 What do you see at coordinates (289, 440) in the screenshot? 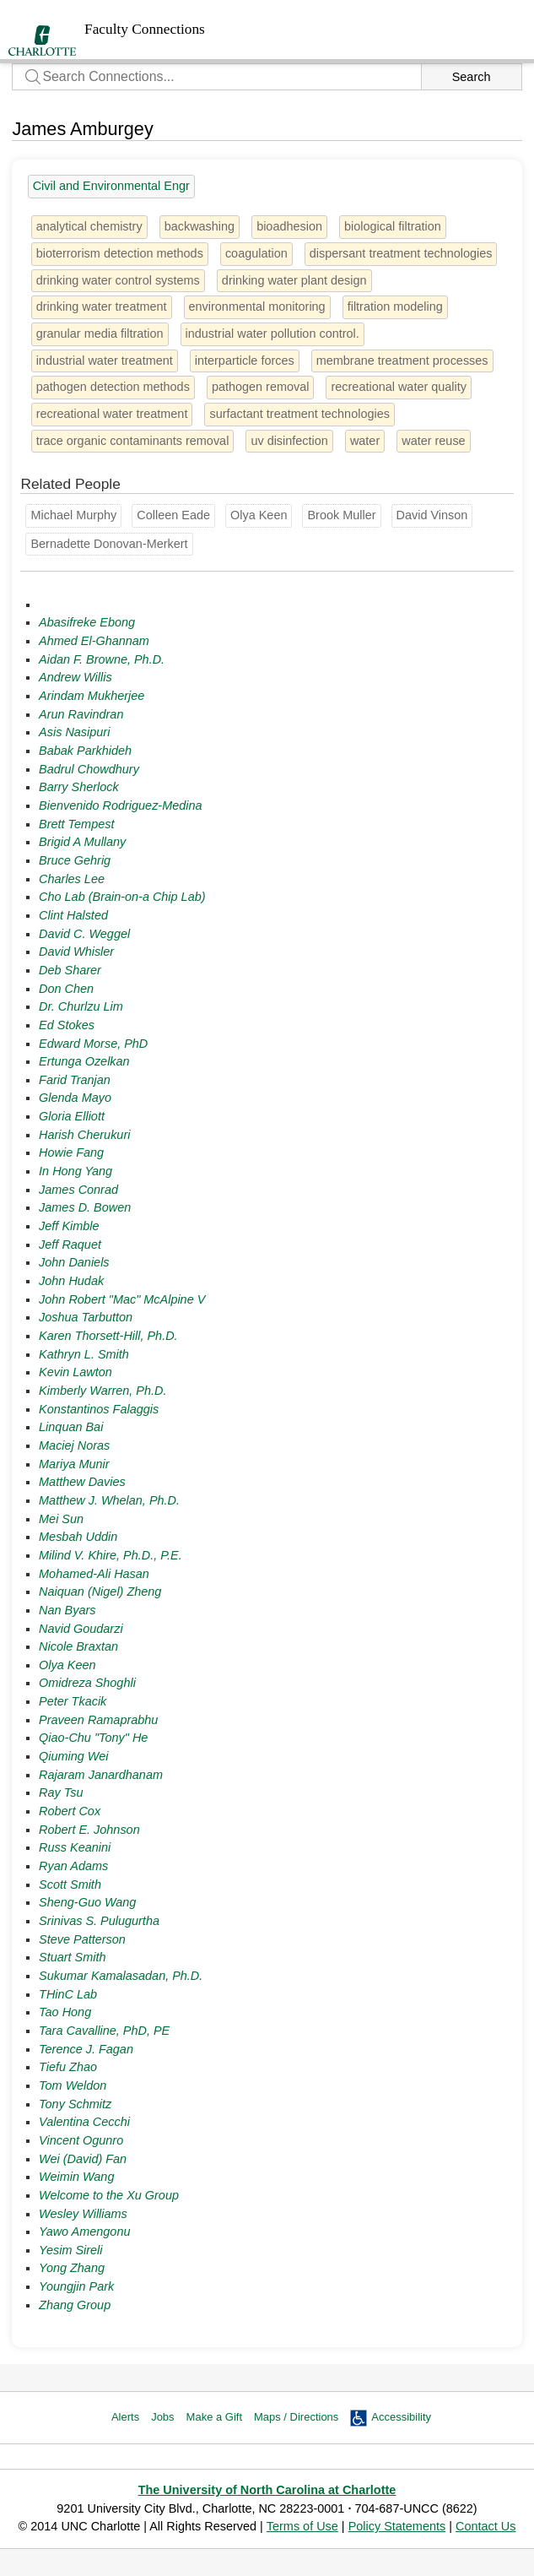
I see `uv disinfection [1 person]` at bounding box center [289, 440].